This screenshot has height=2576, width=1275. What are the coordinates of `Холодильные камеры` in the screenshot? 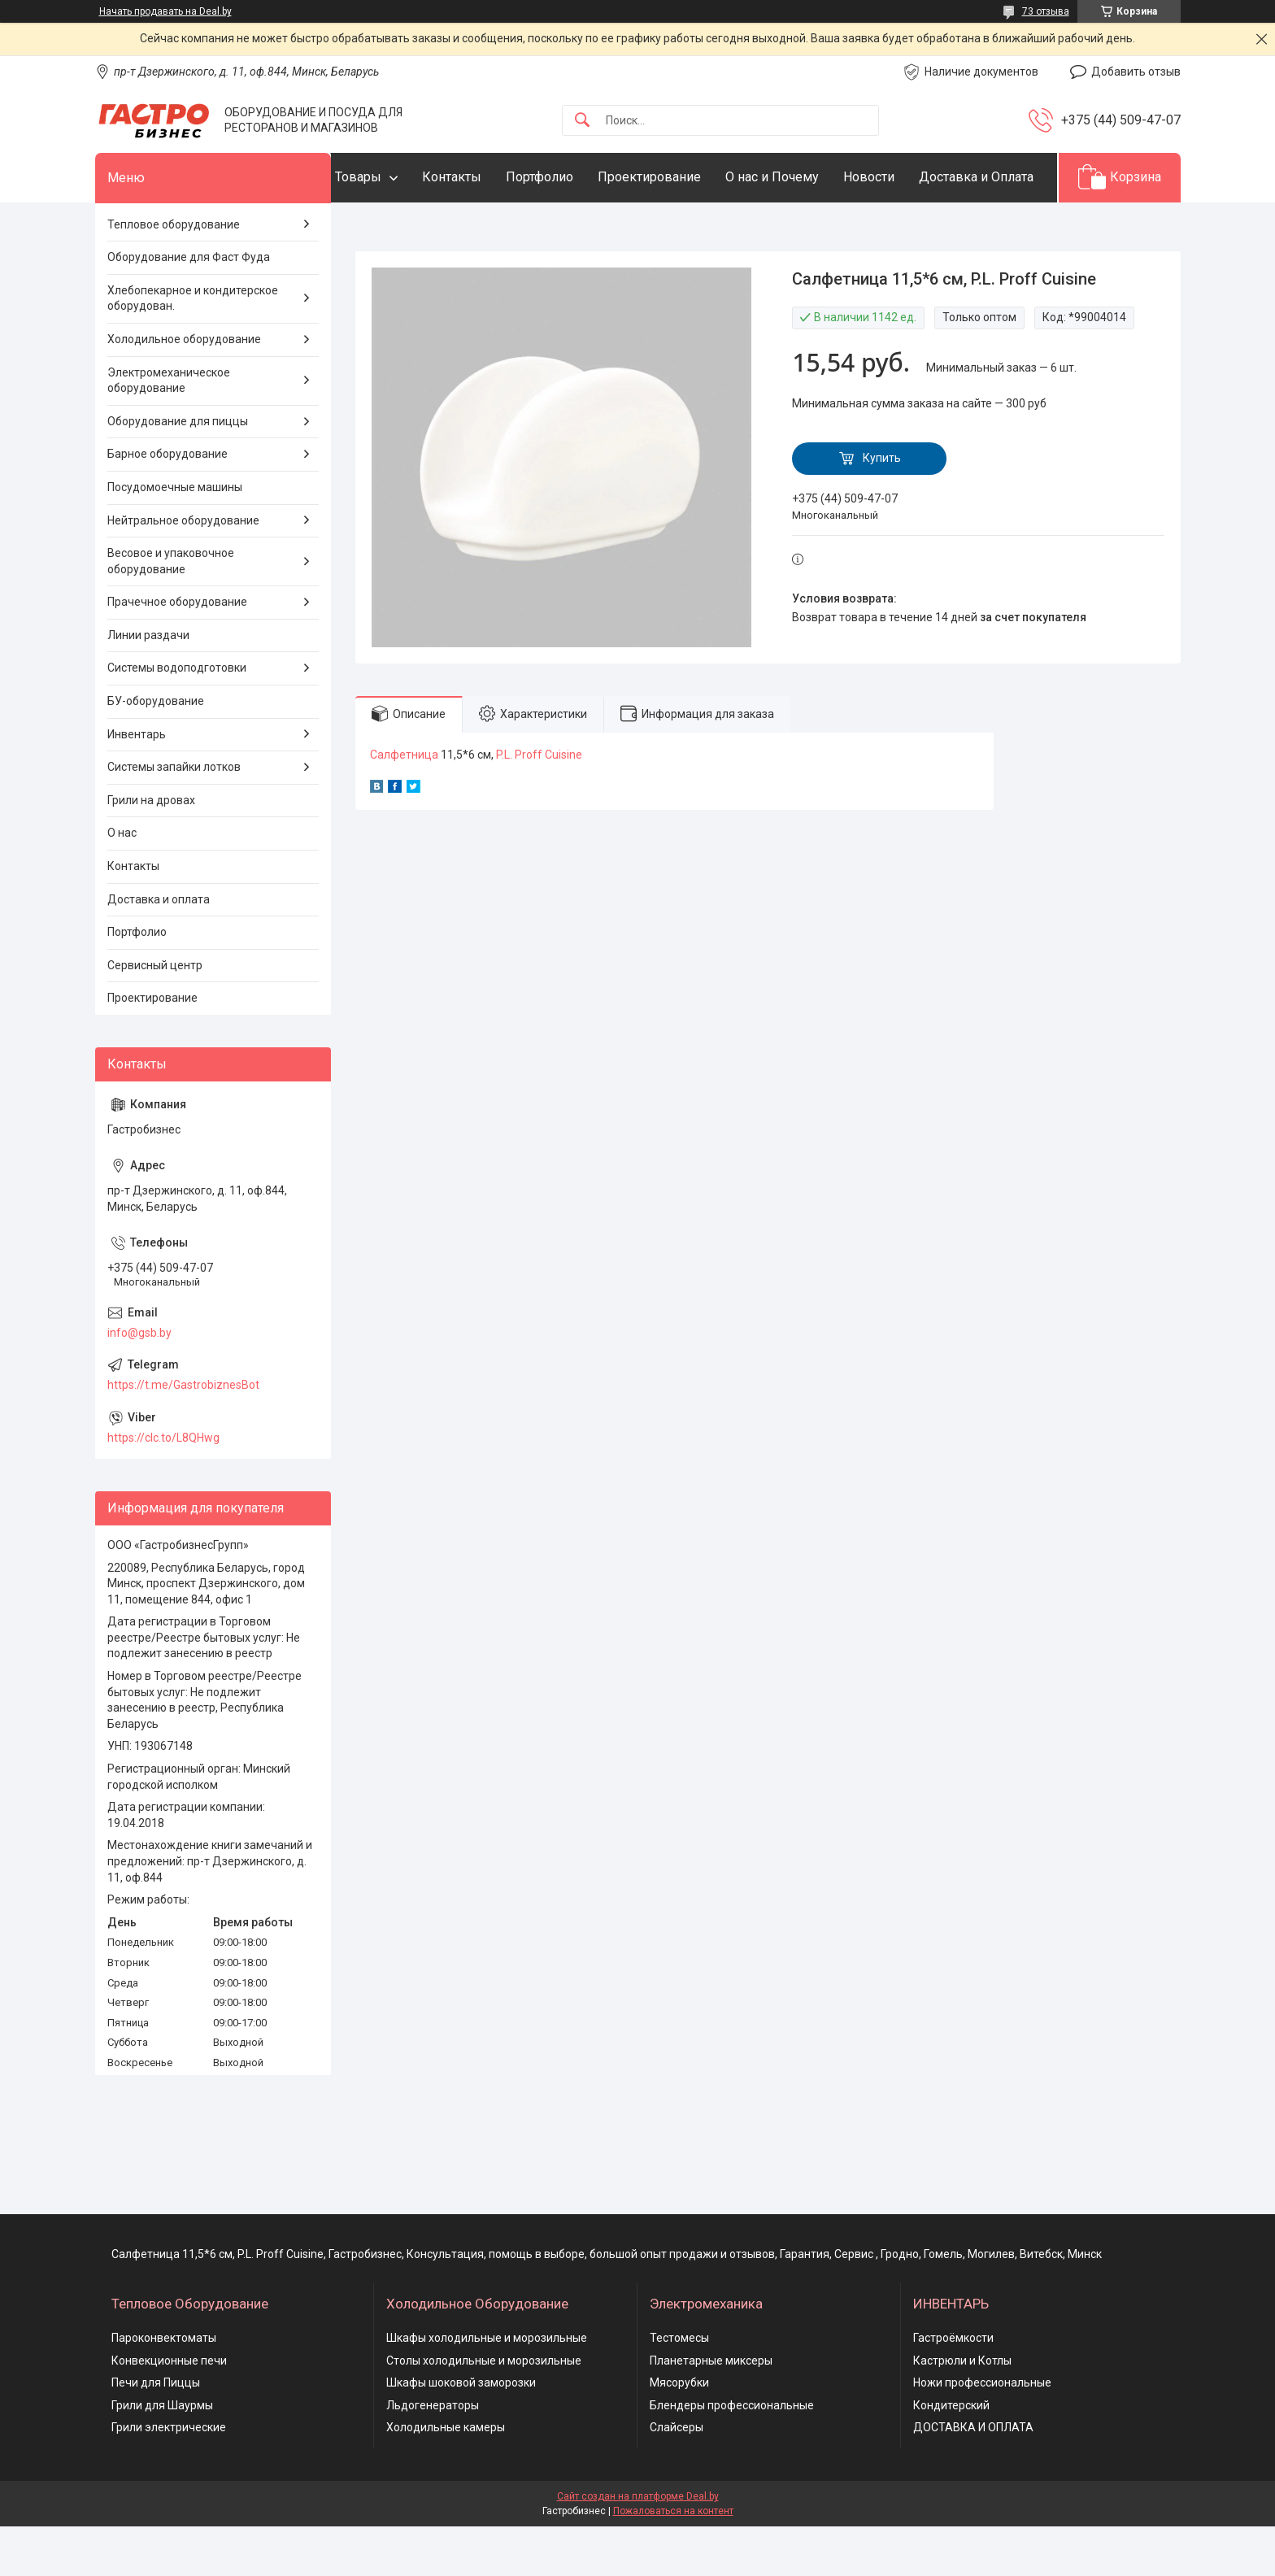 It's located at (445, 2477).